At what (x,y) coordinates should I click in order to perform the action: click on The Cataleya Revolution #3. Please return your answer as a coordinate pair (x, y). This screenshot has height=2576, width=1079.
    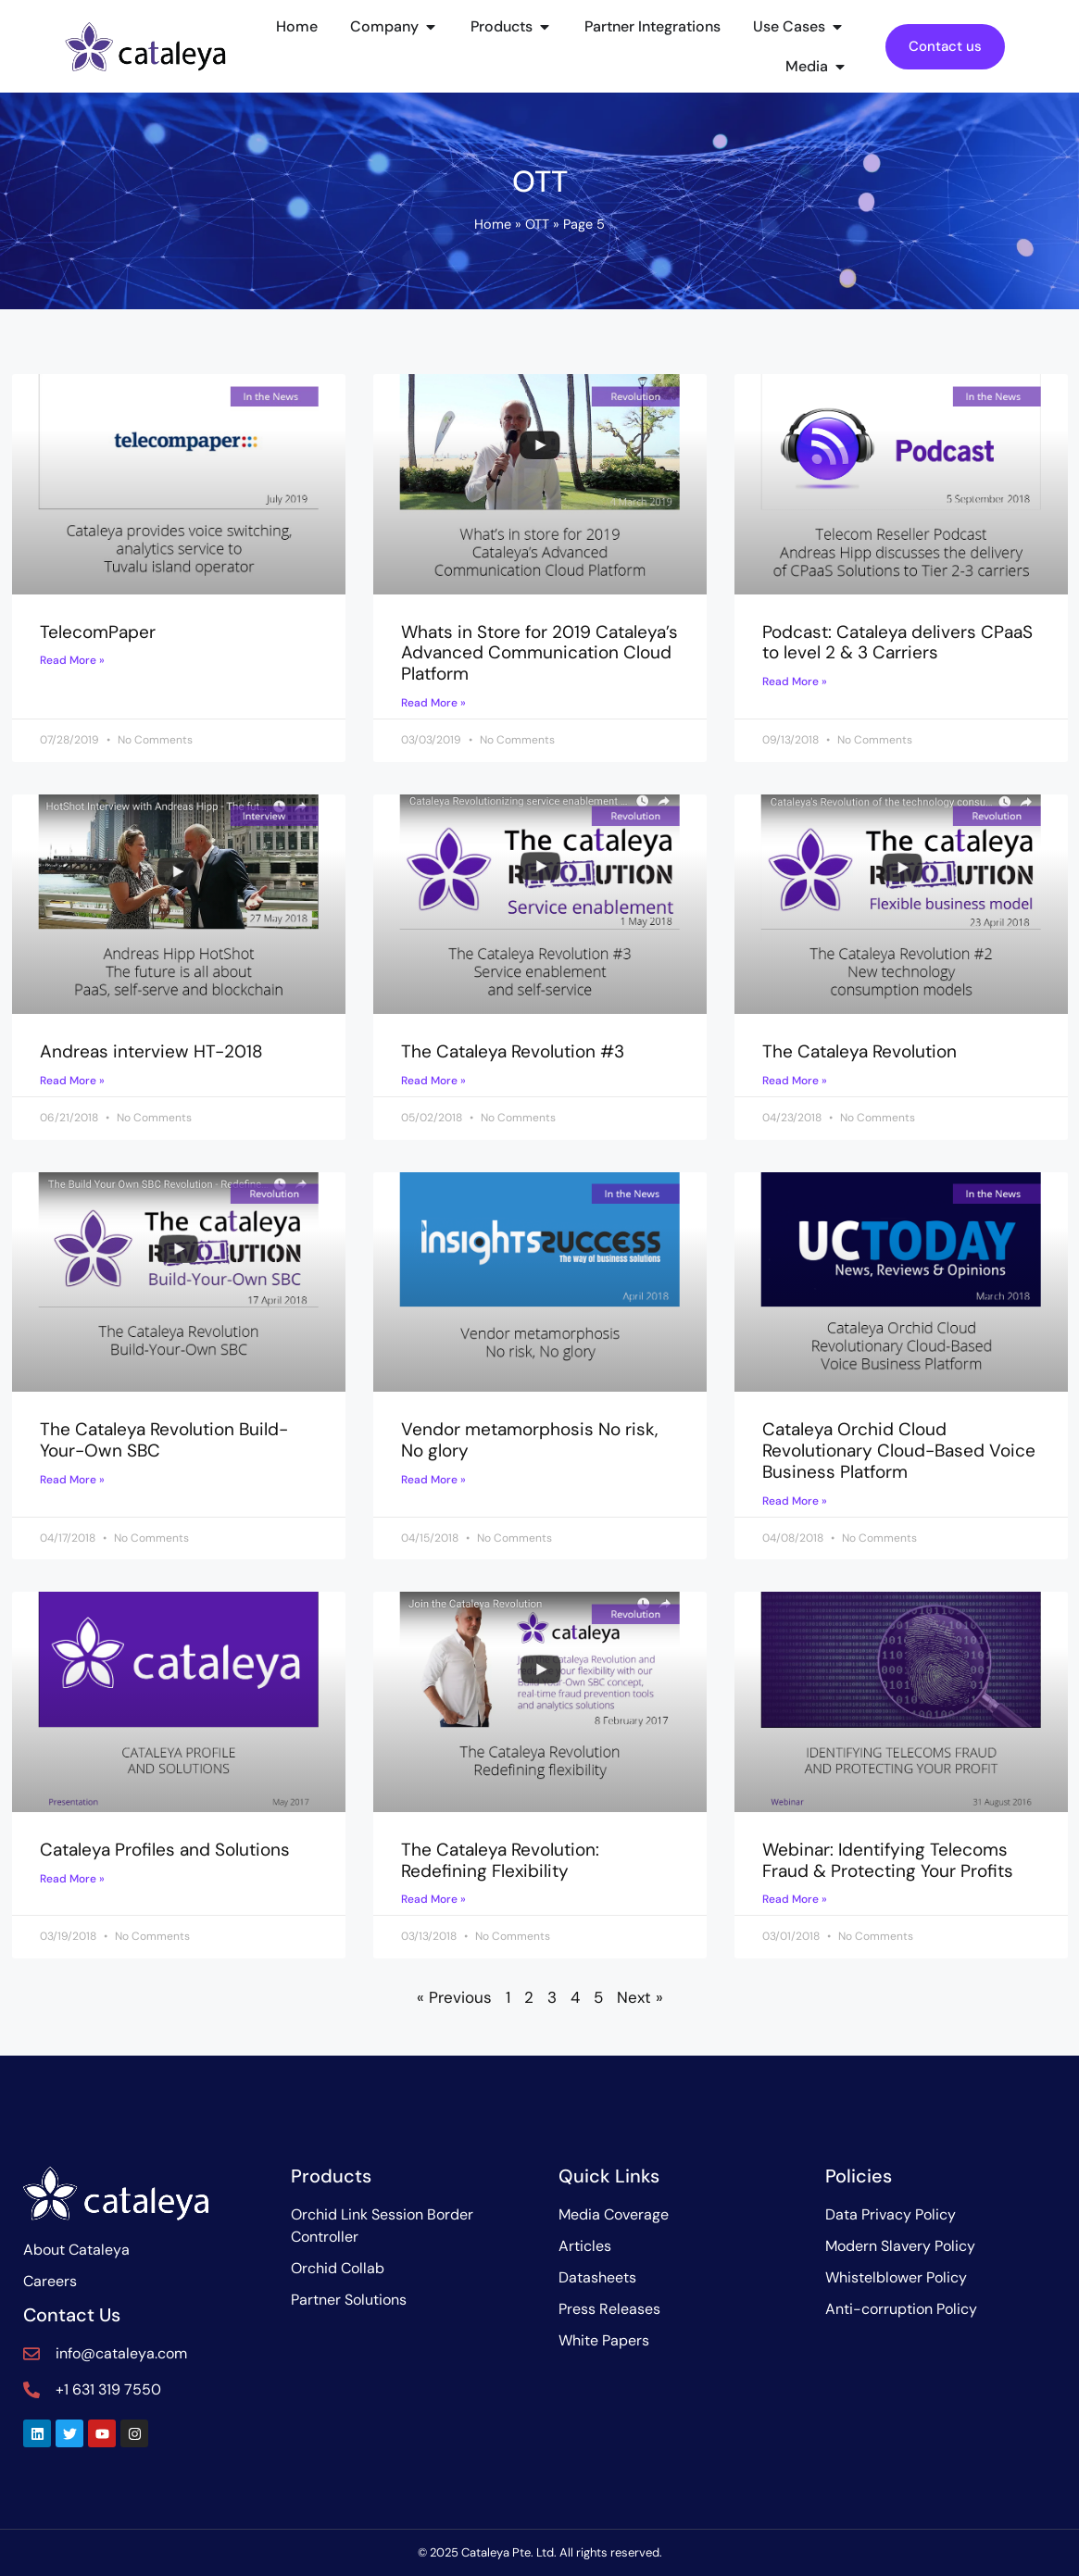
    Looking at the image, I should click on (512, 1051).